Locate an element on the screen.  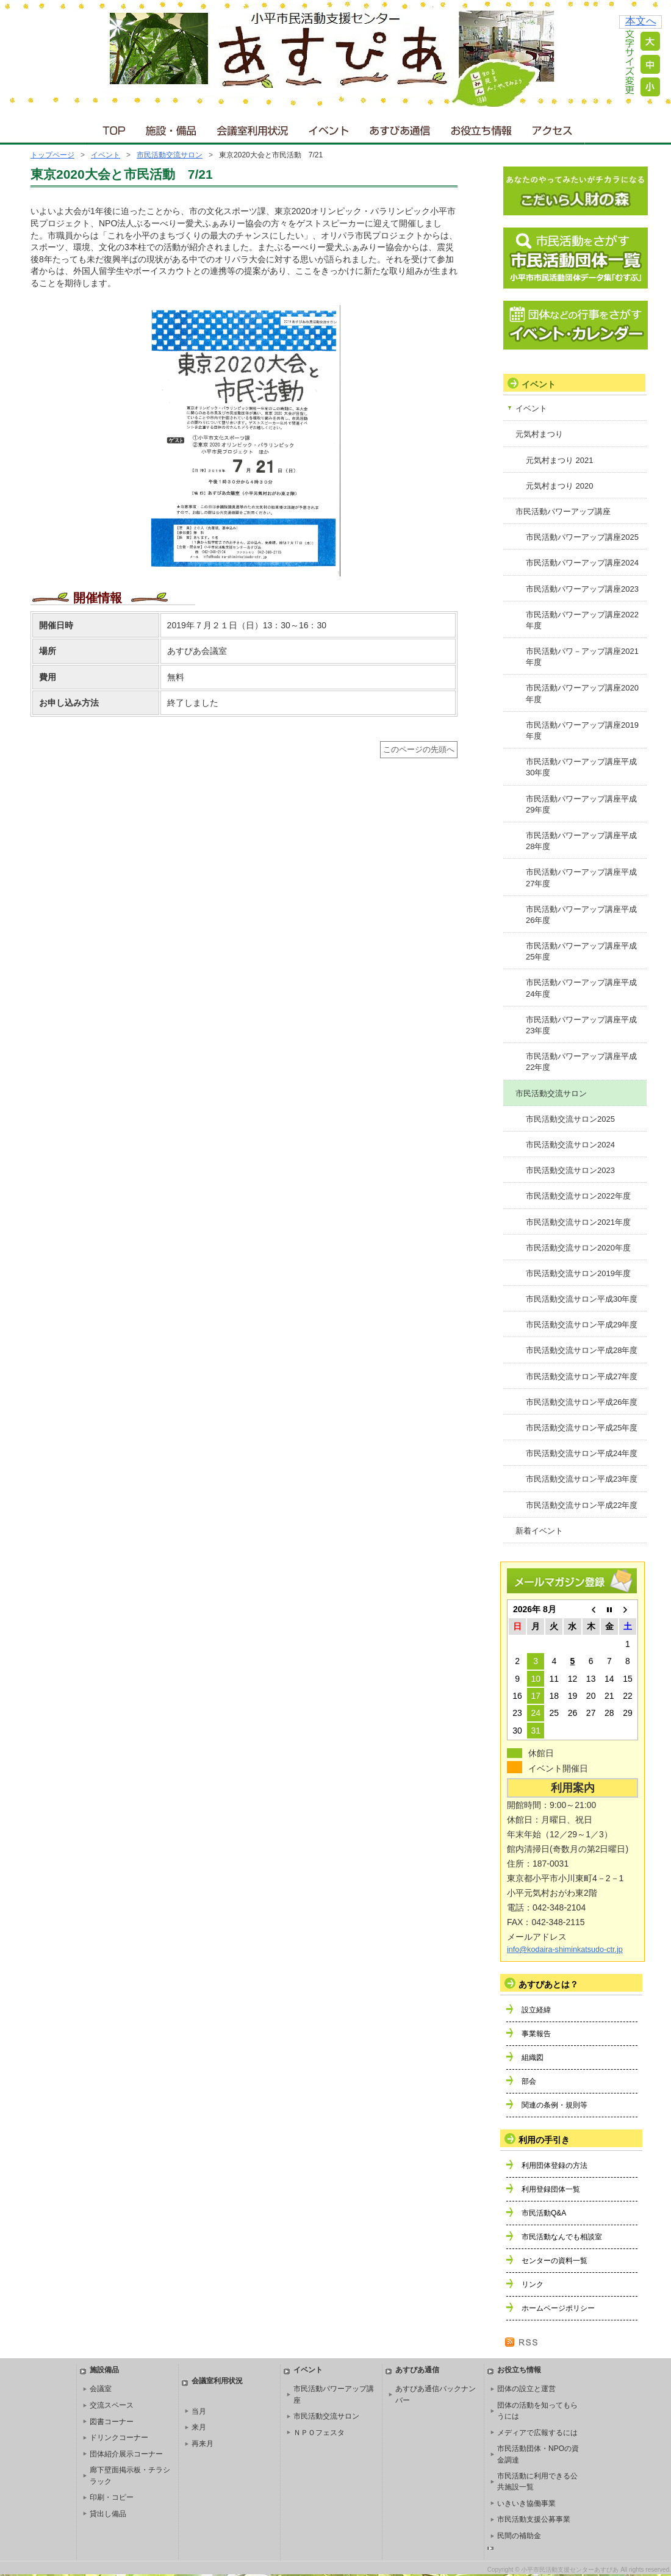
市民活動交流サロン平成27年度 is located at coordinates (581, 1376).